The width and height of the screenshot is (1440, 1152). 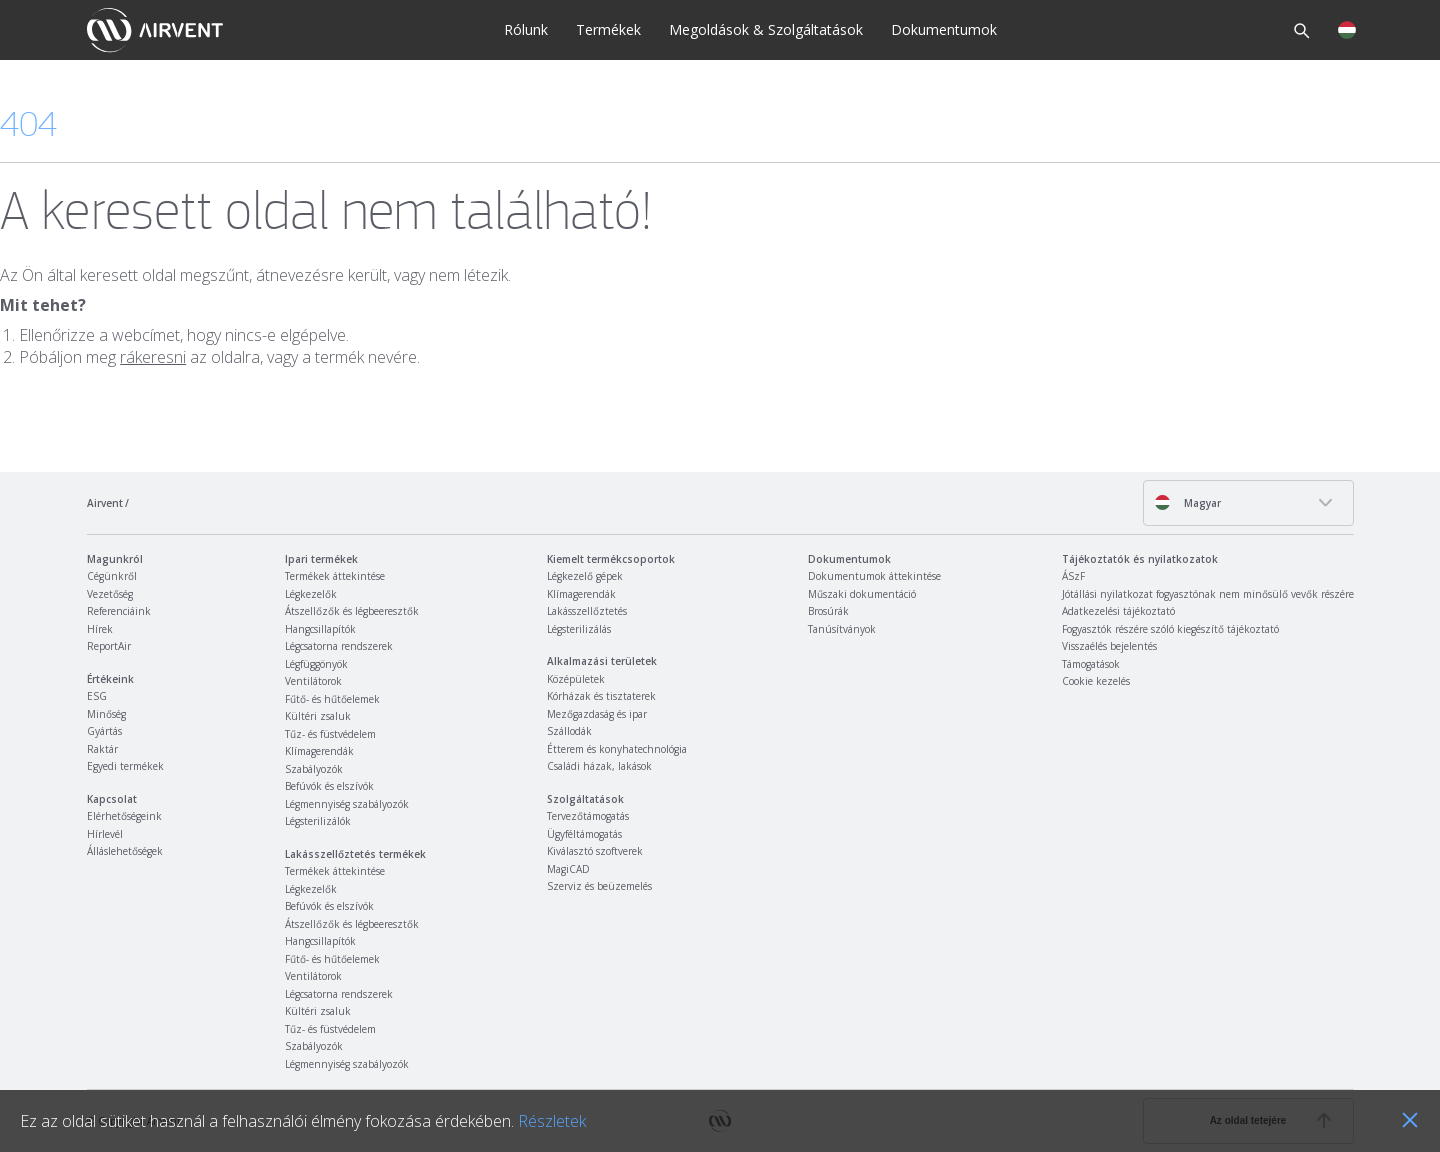 What do you see at coordinates (125, 766) in the screenshot?
I see `Egyedi termékek` at bounding box center [125, 766].